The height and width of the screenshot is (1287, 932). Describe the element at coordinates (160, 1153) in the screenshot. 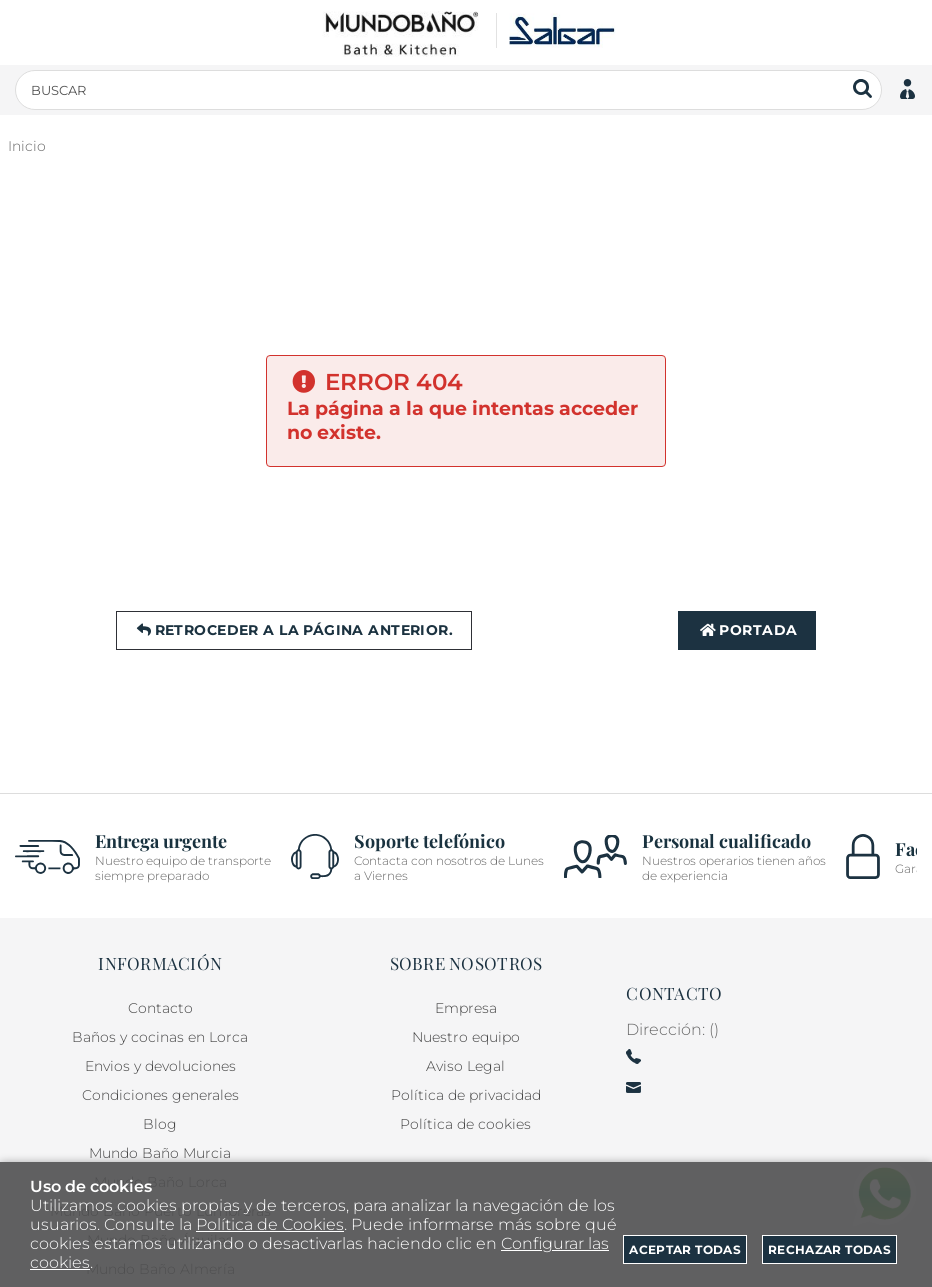

I see `Mundo Baño Murcia` at that location.